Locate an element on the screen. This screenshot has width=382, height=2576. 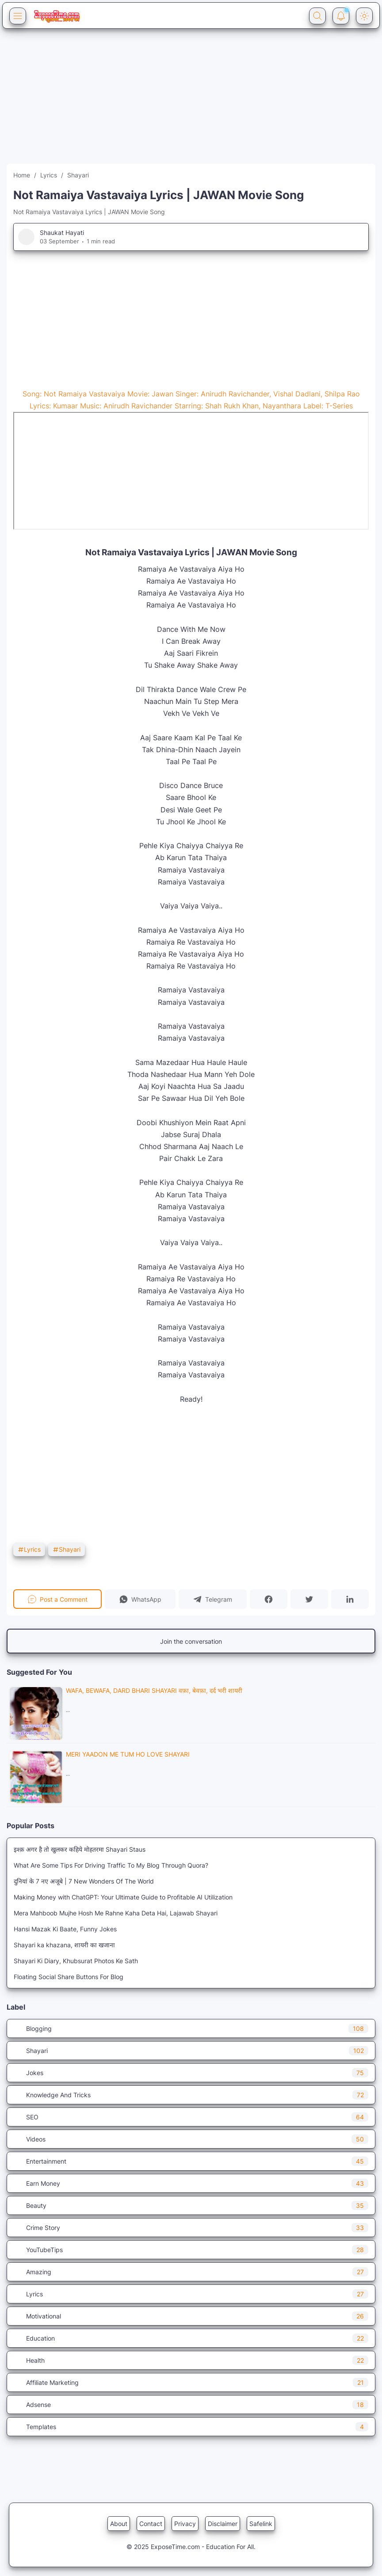
Wafa, Bewafa, Dard Bhari Shayari वफ़ा, बेवफ़ा, दर्द भरी शायरी is located at coordinates (154, 1690).